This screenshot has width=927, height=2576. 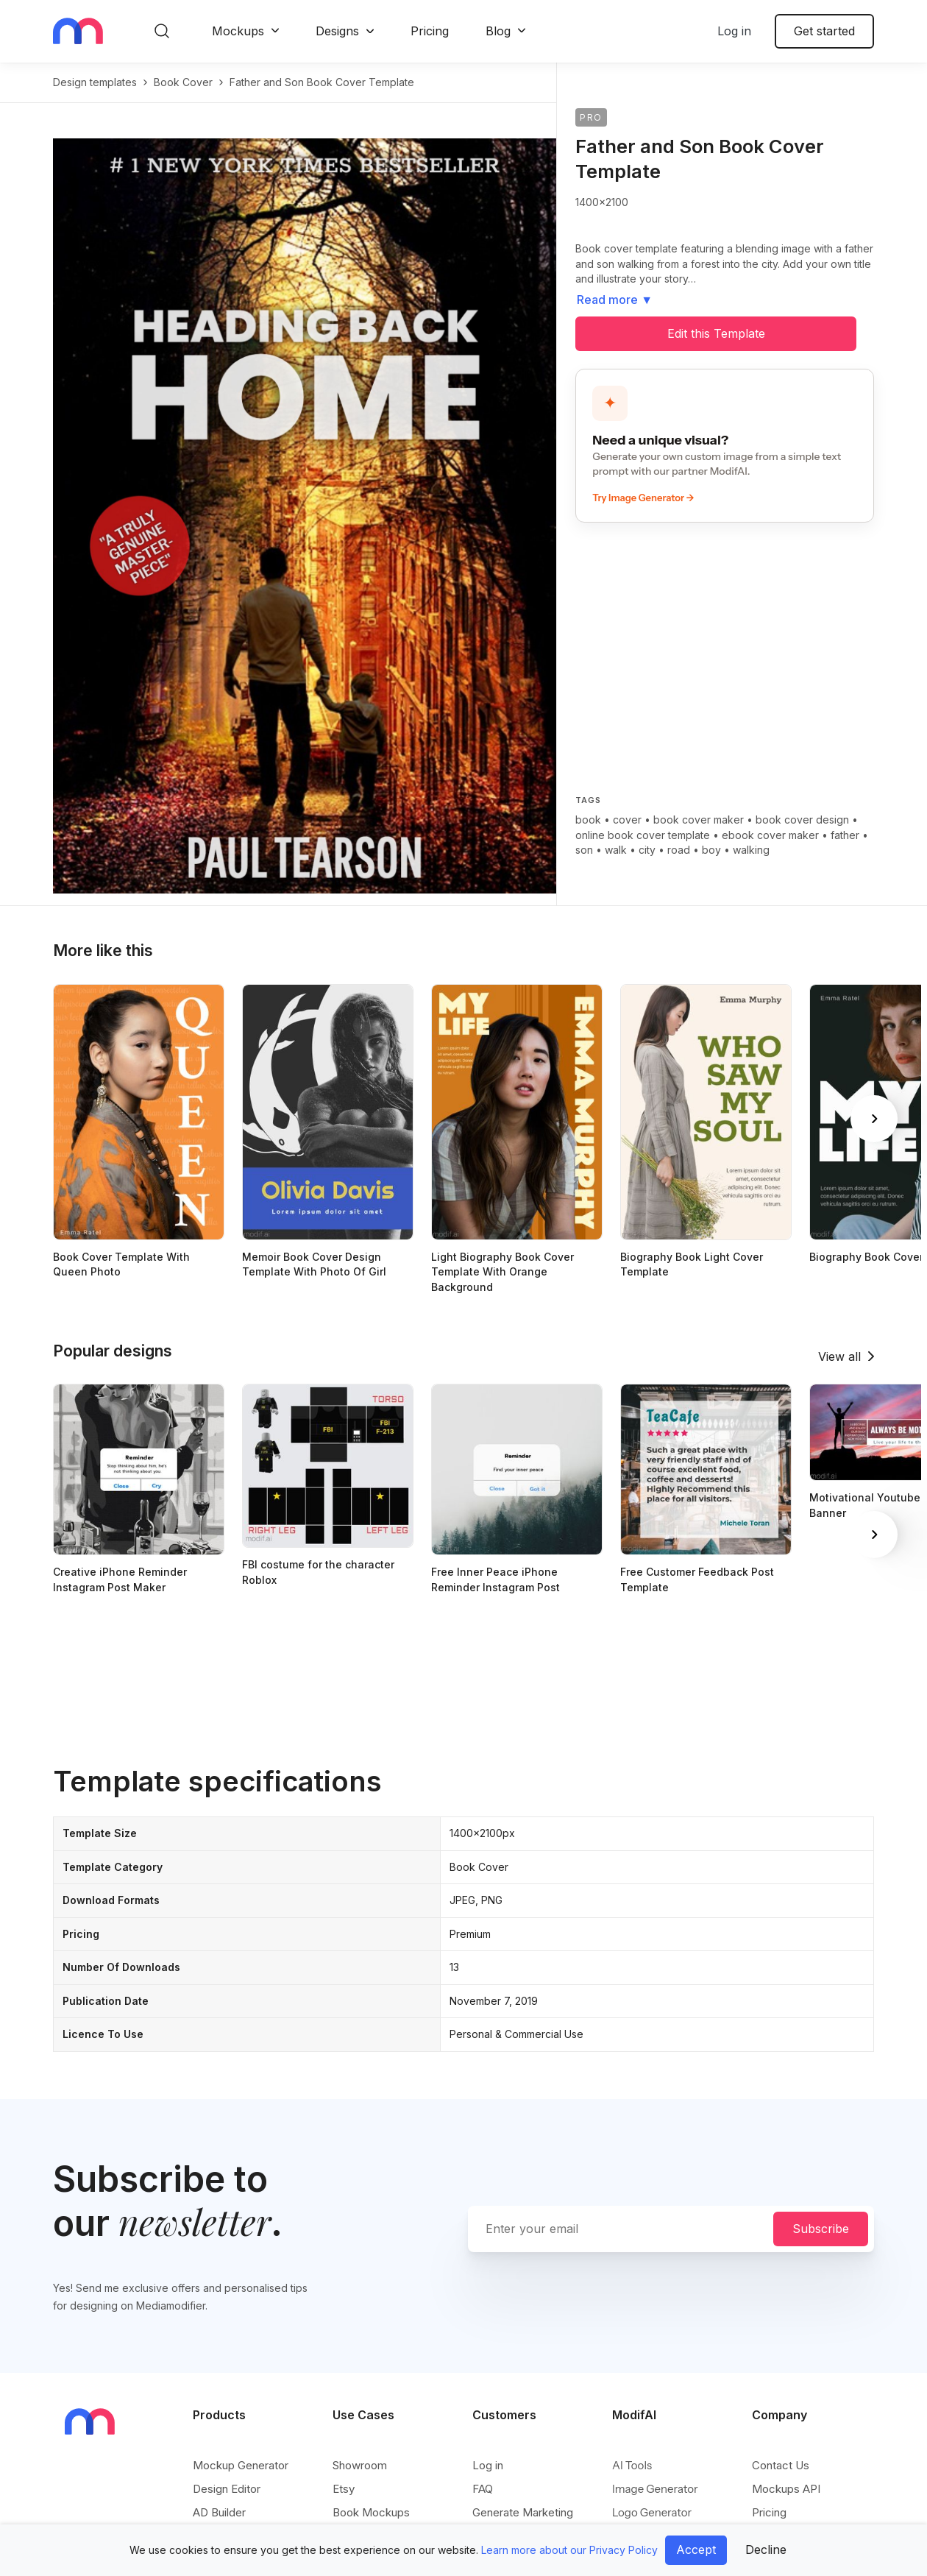 I want to click on Designs, so click(x=337, y=31).